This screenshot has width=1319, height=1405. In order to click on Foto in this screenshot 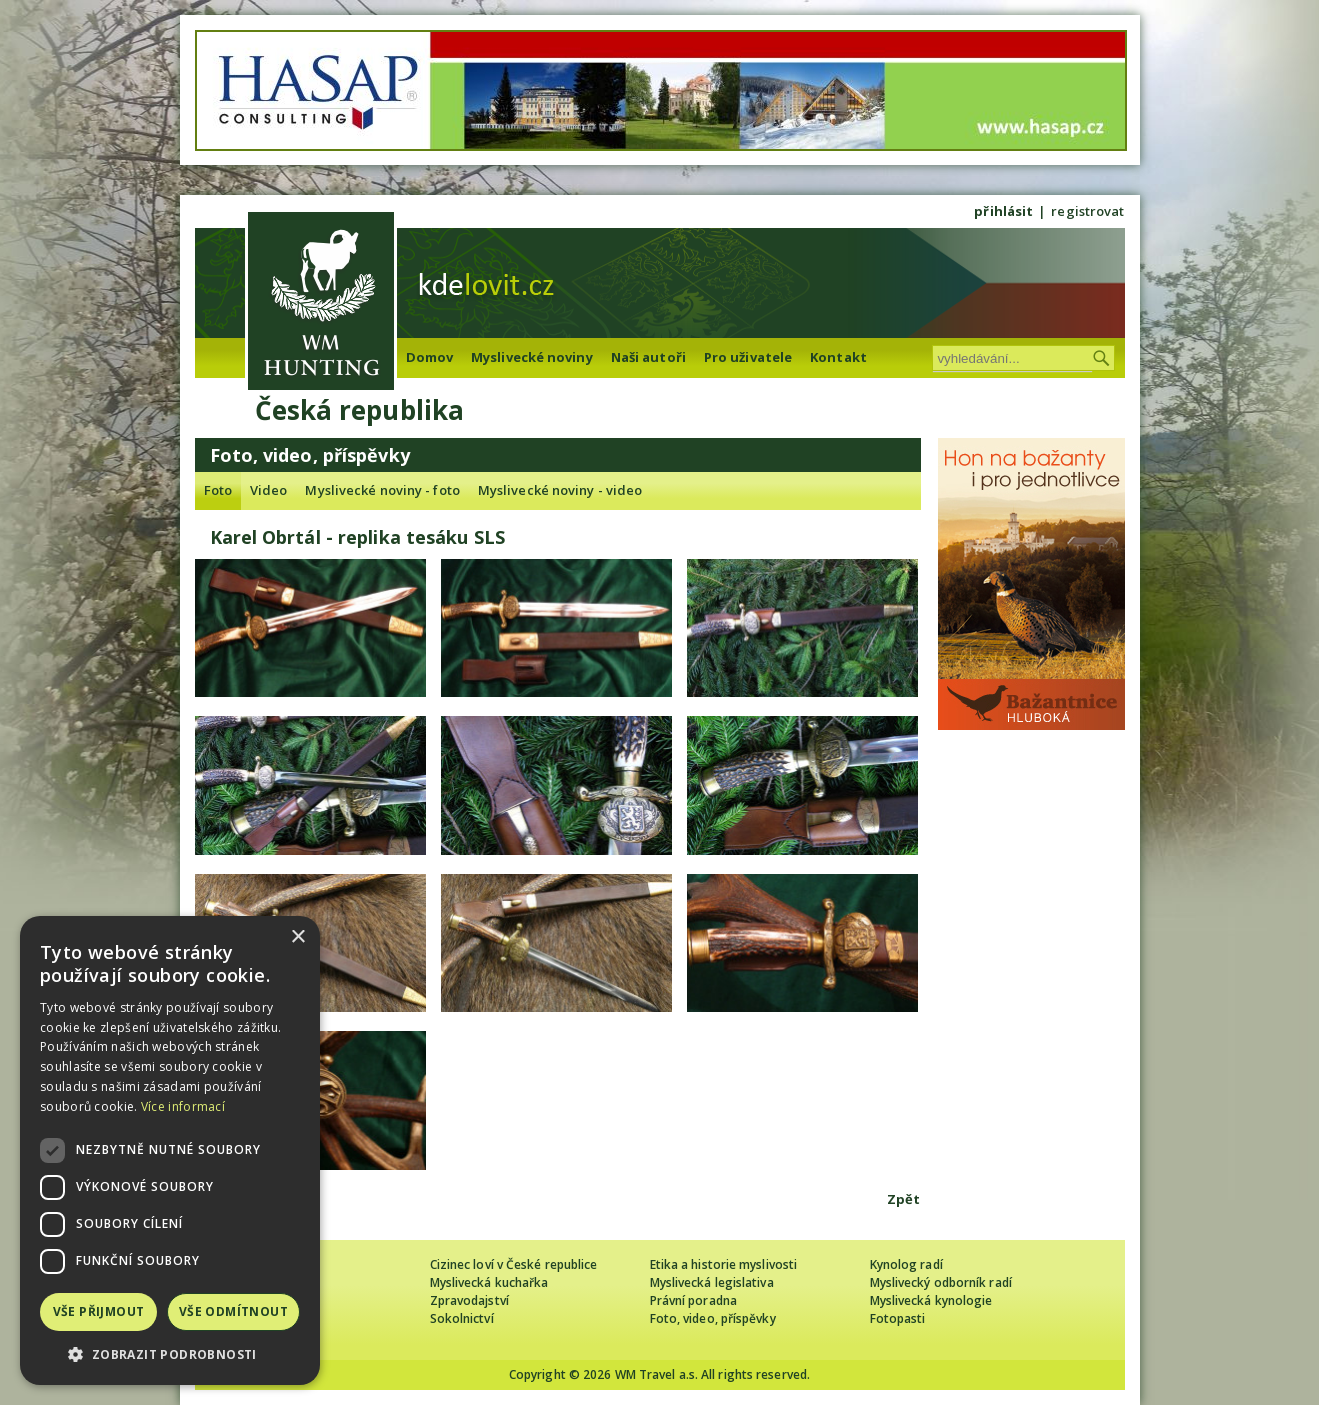, I will do `click(218, 490)`.